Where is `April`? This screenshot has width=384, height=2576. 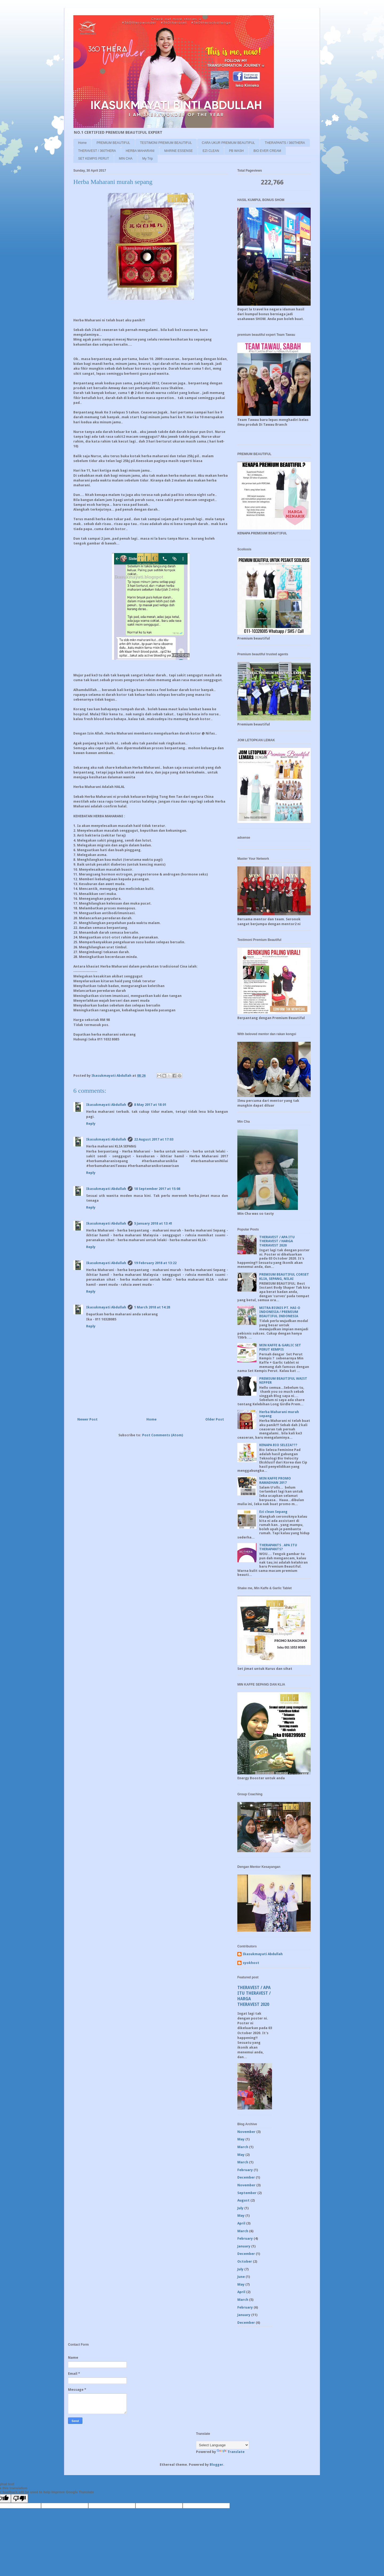
April is located at coordinates (241, 2223).